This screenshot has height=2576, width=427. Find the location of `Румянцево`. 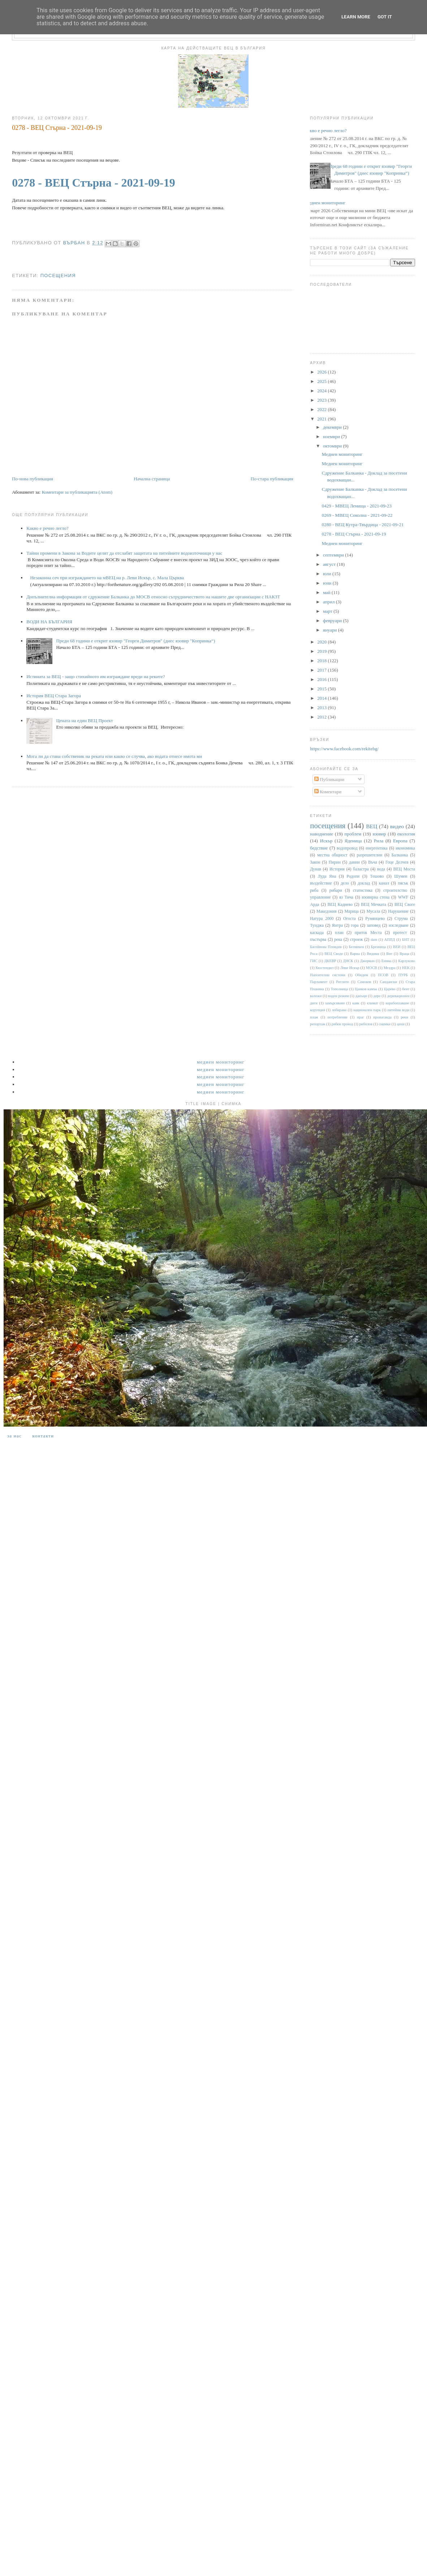

Румянцево is located at coordinates (375, 918).